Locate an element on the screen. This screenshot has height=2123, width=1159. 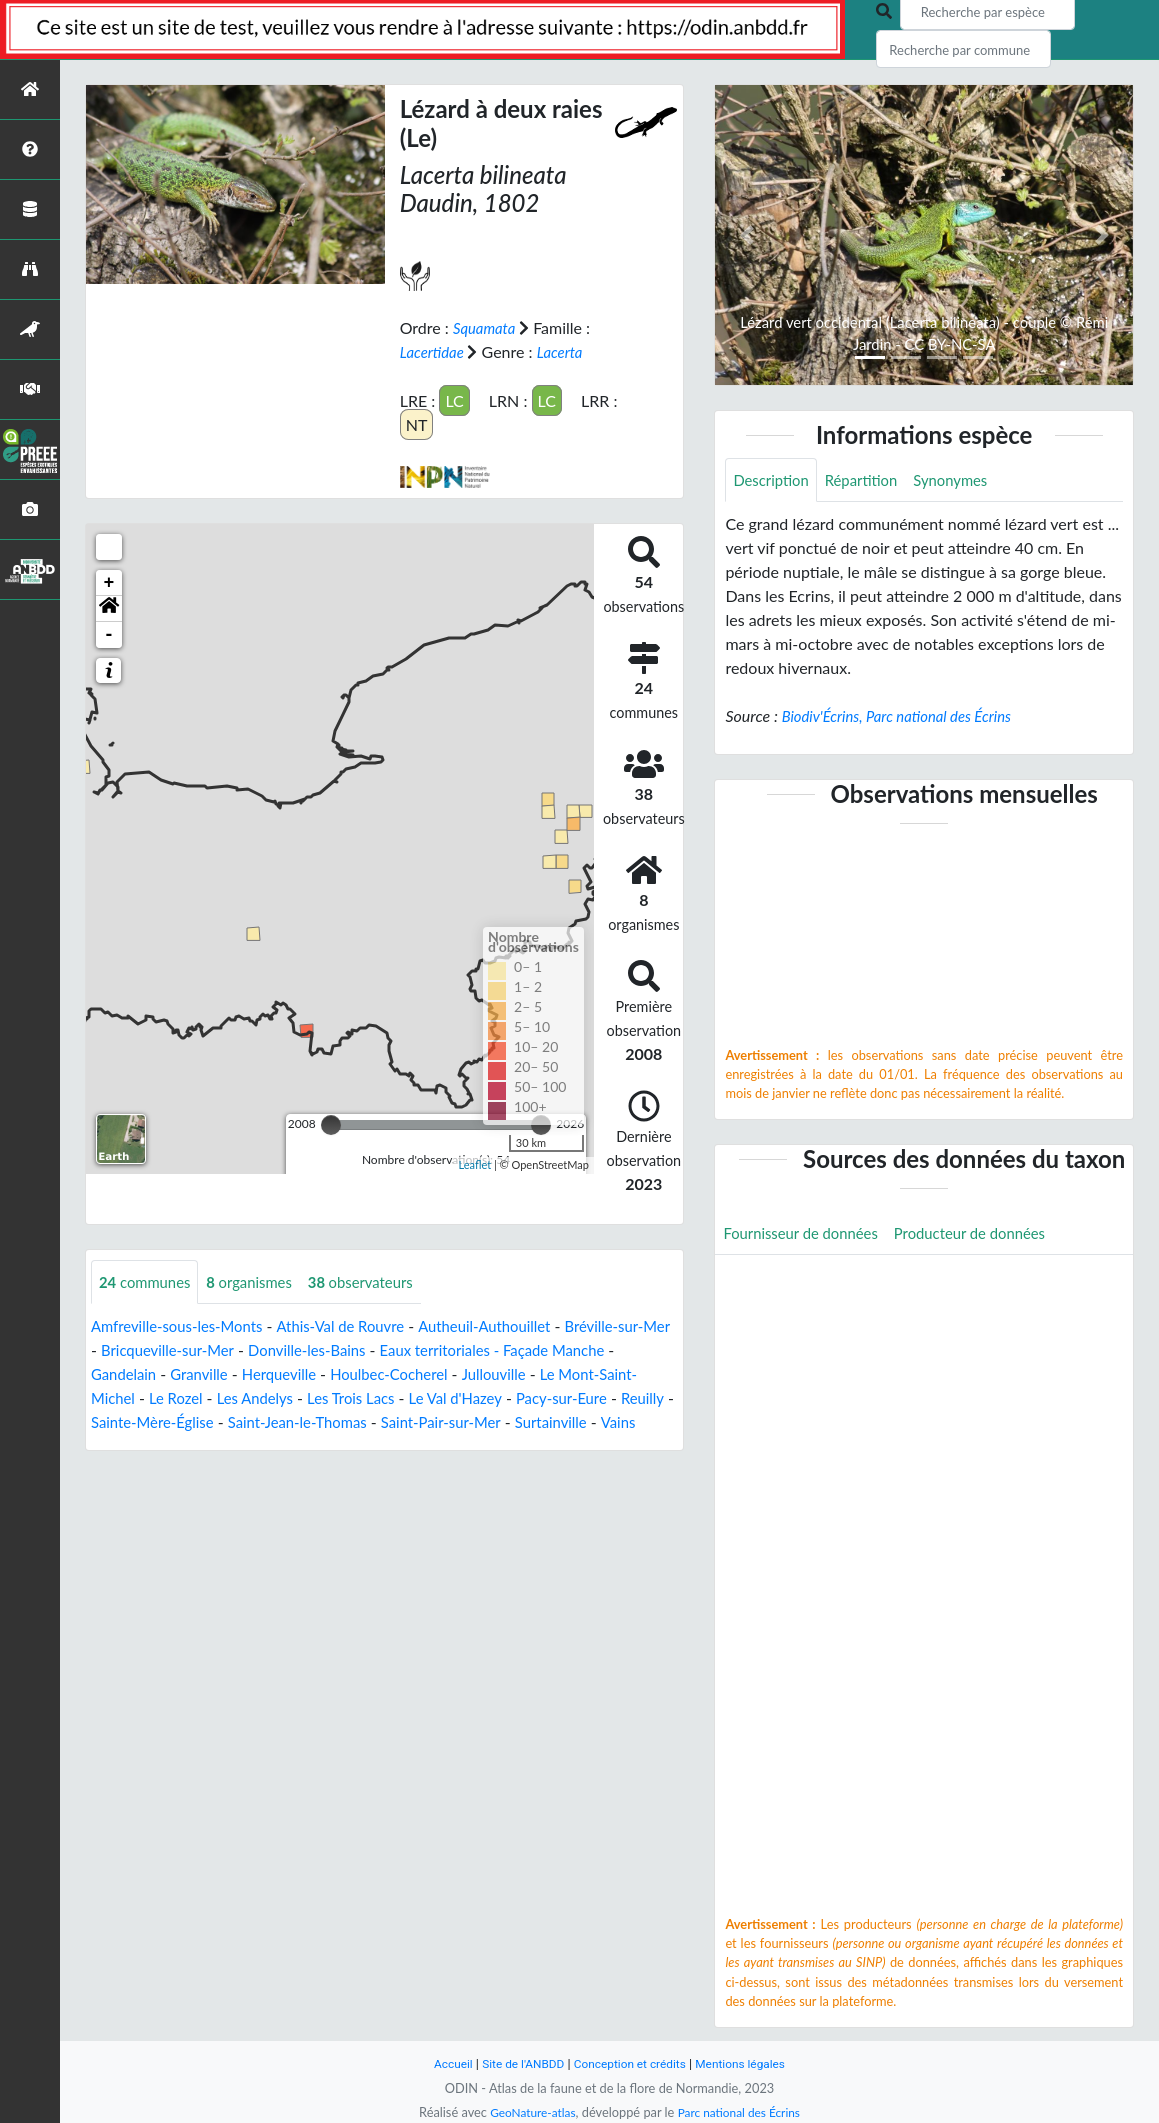
Jullouville is located at coordinates (591, 1374).